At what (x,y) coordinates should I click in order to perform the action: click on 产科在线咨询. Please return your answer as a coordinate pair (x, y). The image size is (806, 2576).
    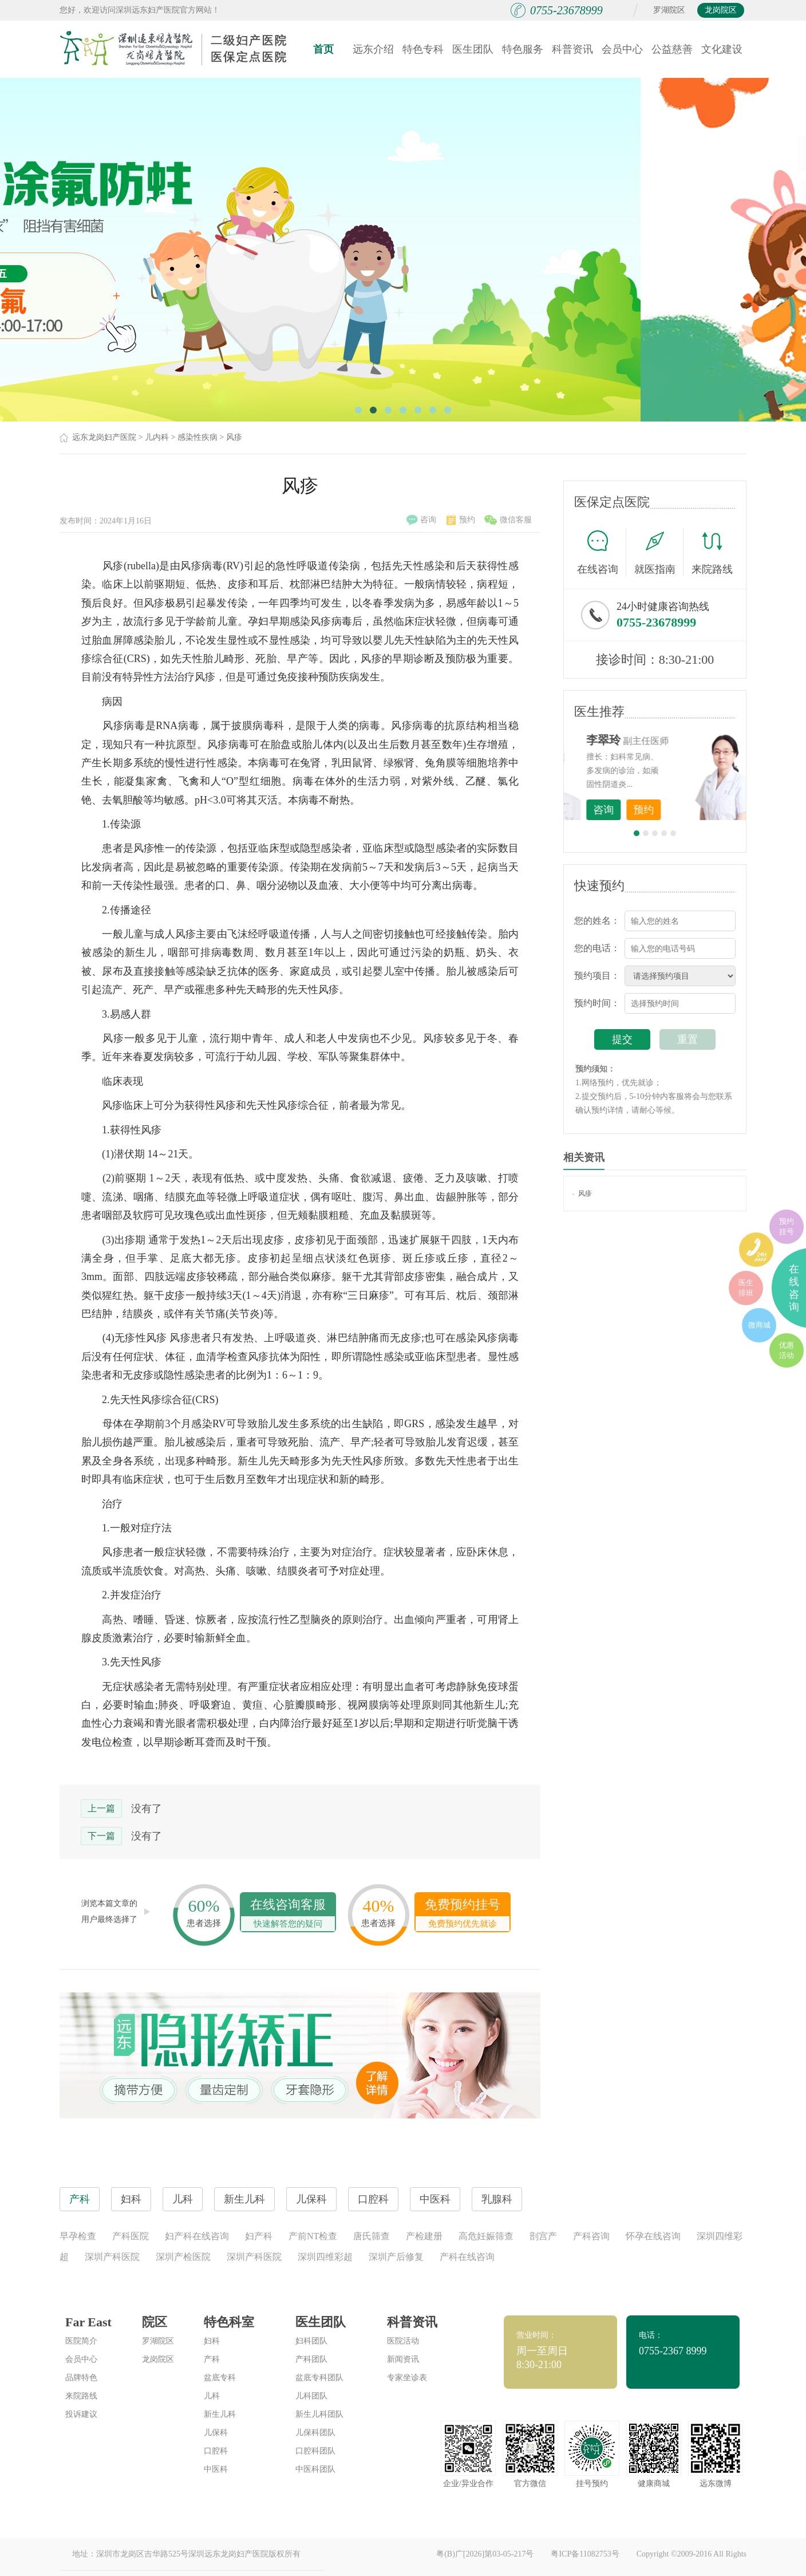
    Looking at the image, I should click on (467, 2257).